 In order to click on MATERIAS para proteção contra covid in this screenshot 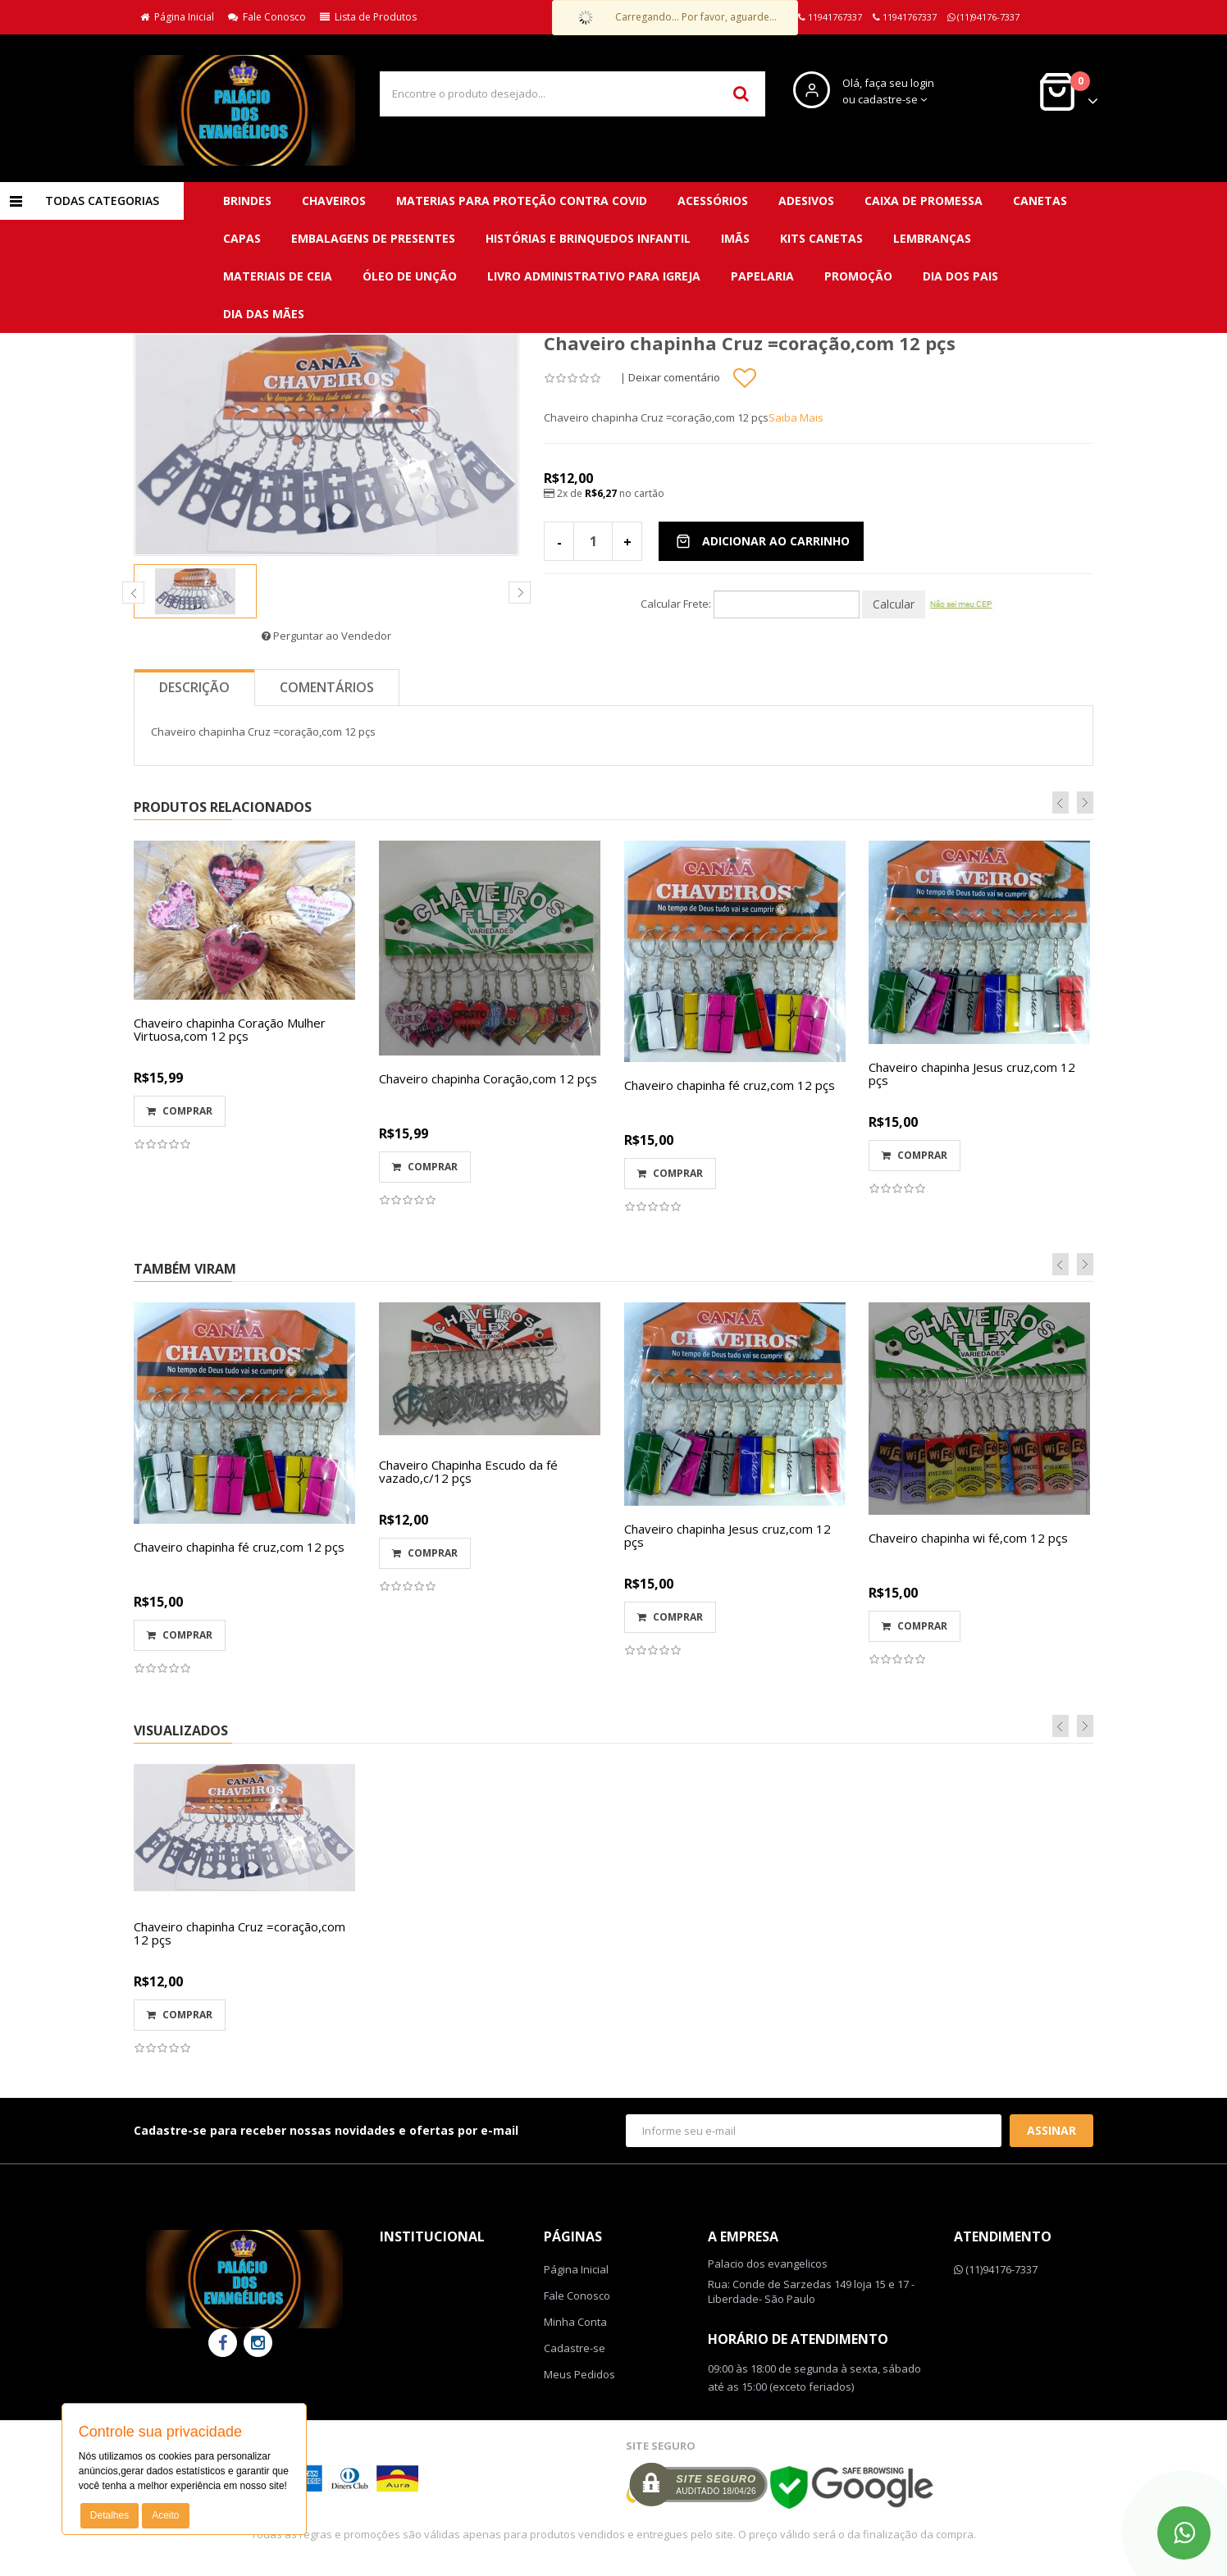, I will do `click(521, 200)`.